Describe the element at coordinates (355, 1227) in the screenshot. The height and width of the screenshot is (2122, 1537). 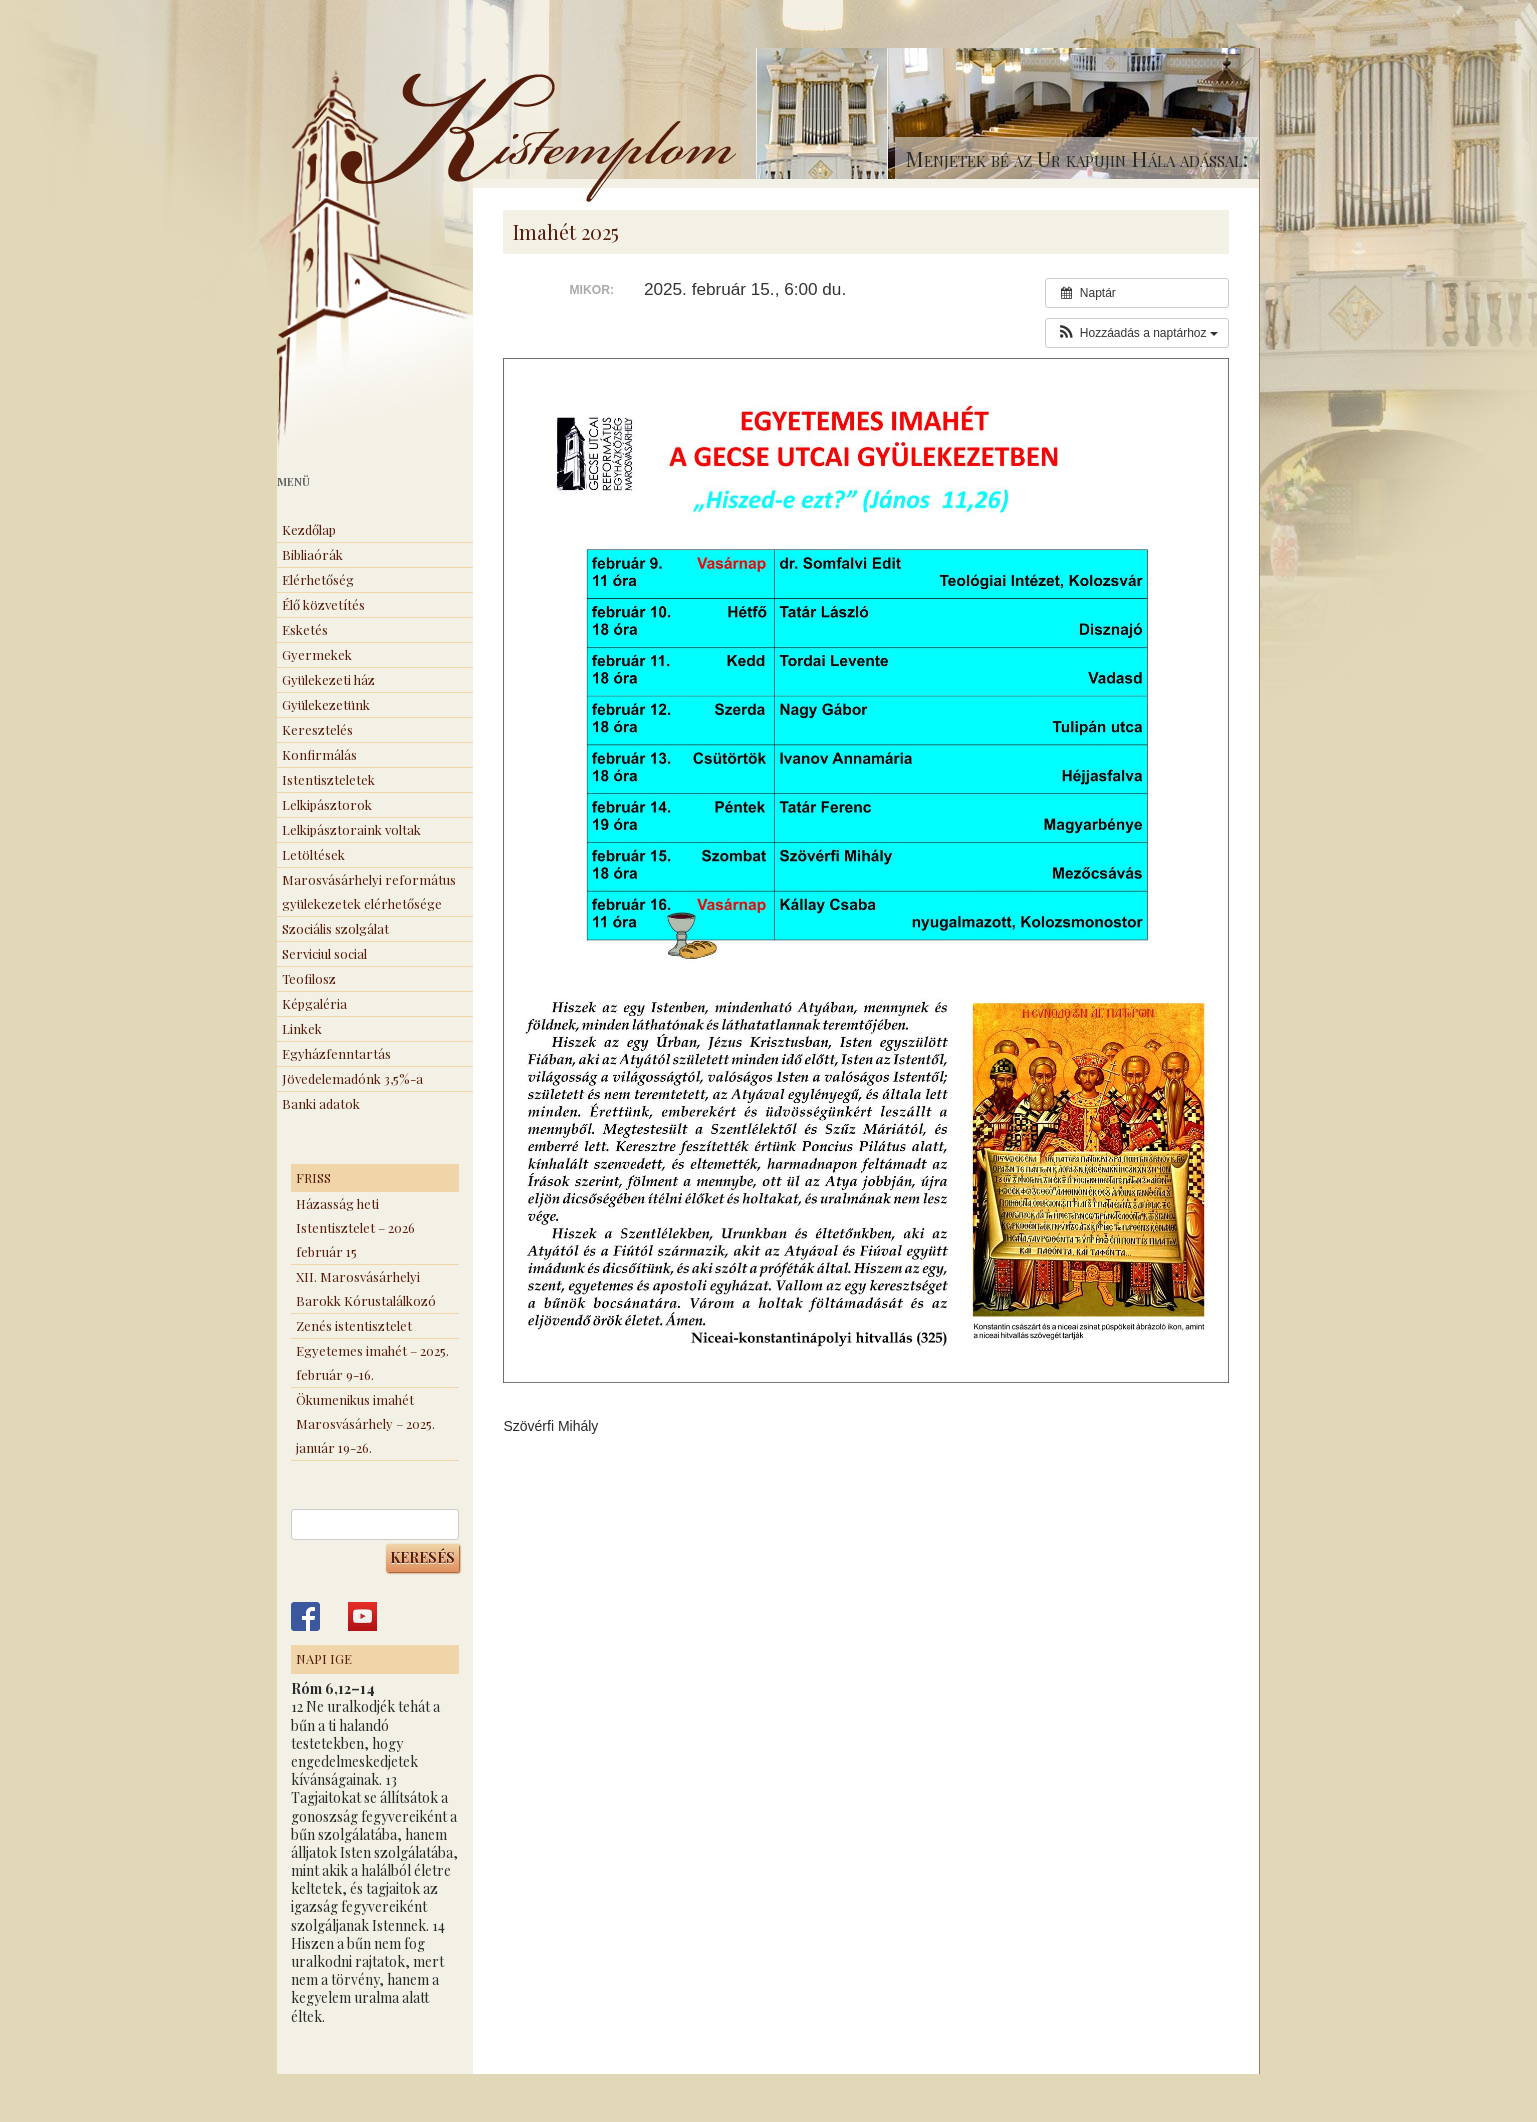
I see `Házasság heti Istentisztelet – 2026 február 15` at that location.